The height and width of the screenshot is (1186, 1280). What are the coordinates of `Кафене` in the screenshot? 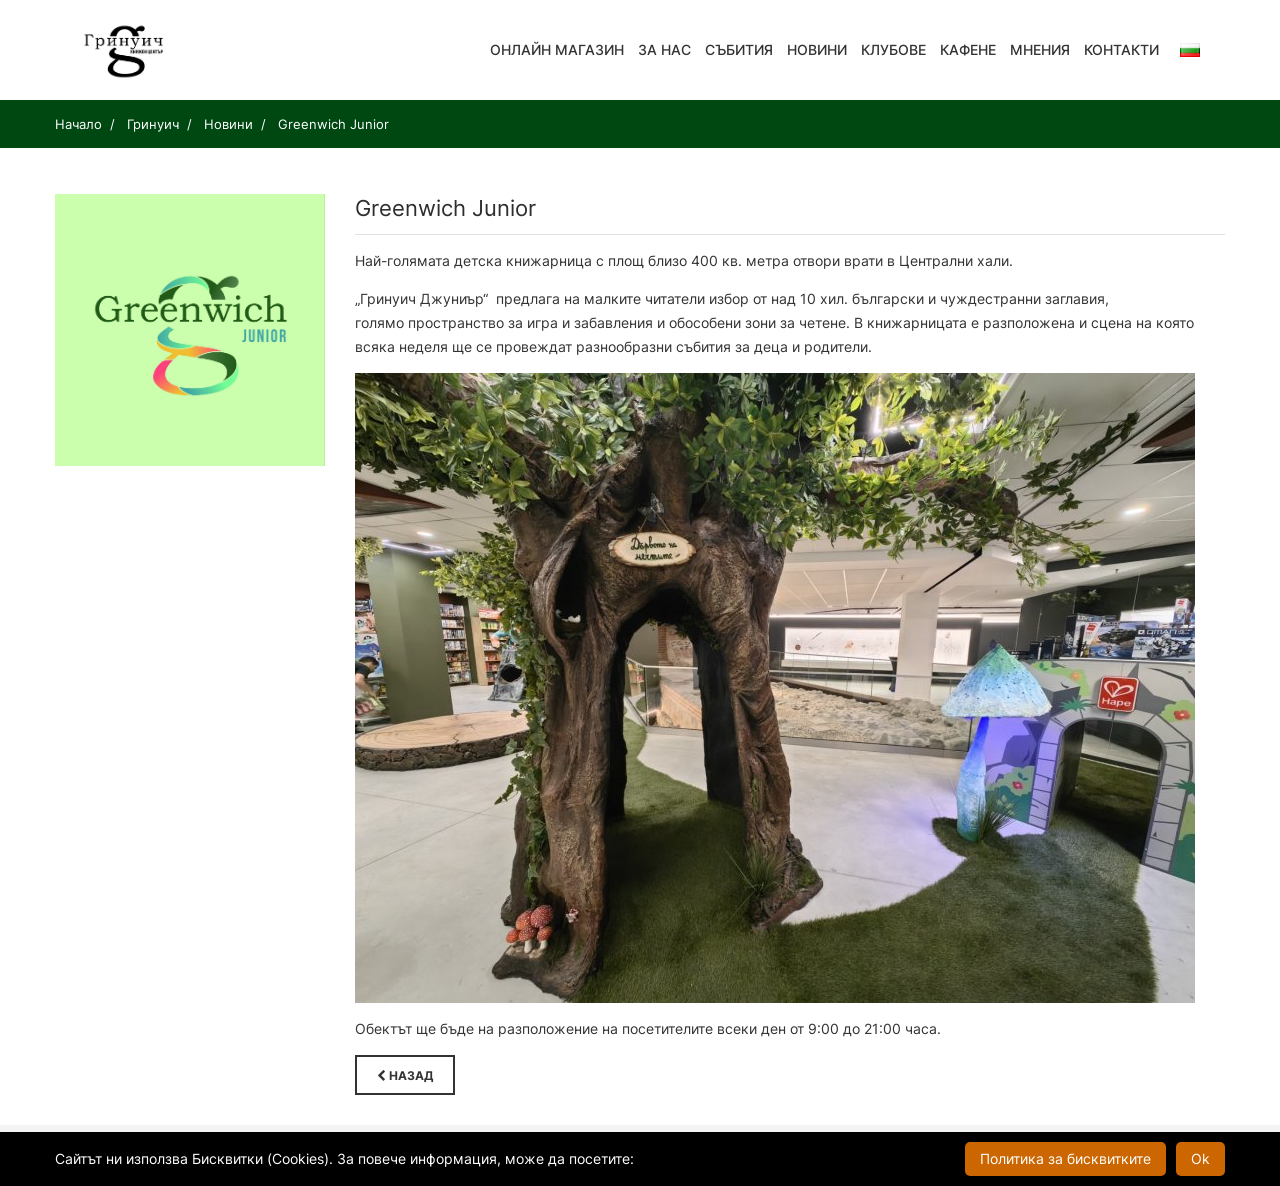 It's located at (968, 49).